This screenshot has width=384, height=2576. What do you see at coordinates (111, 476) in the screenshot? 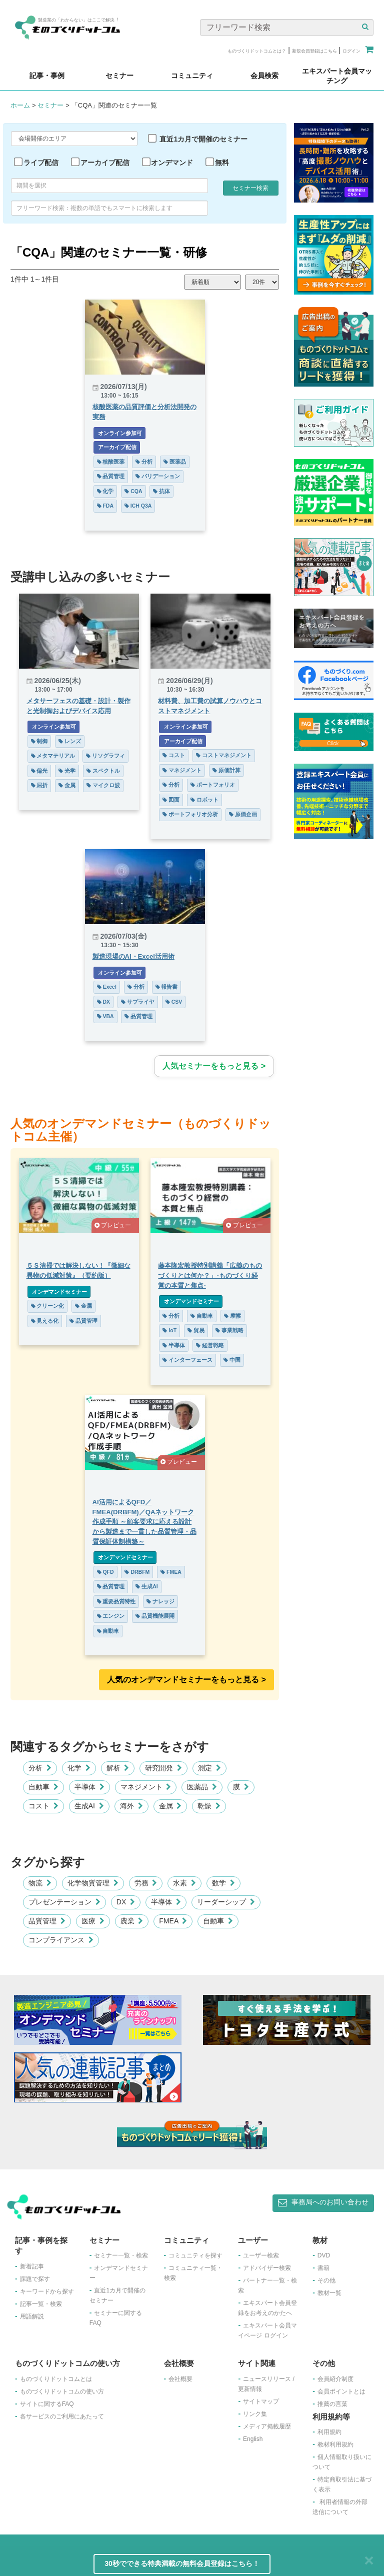
I see `品質管理` at bounding box center [111, 476].